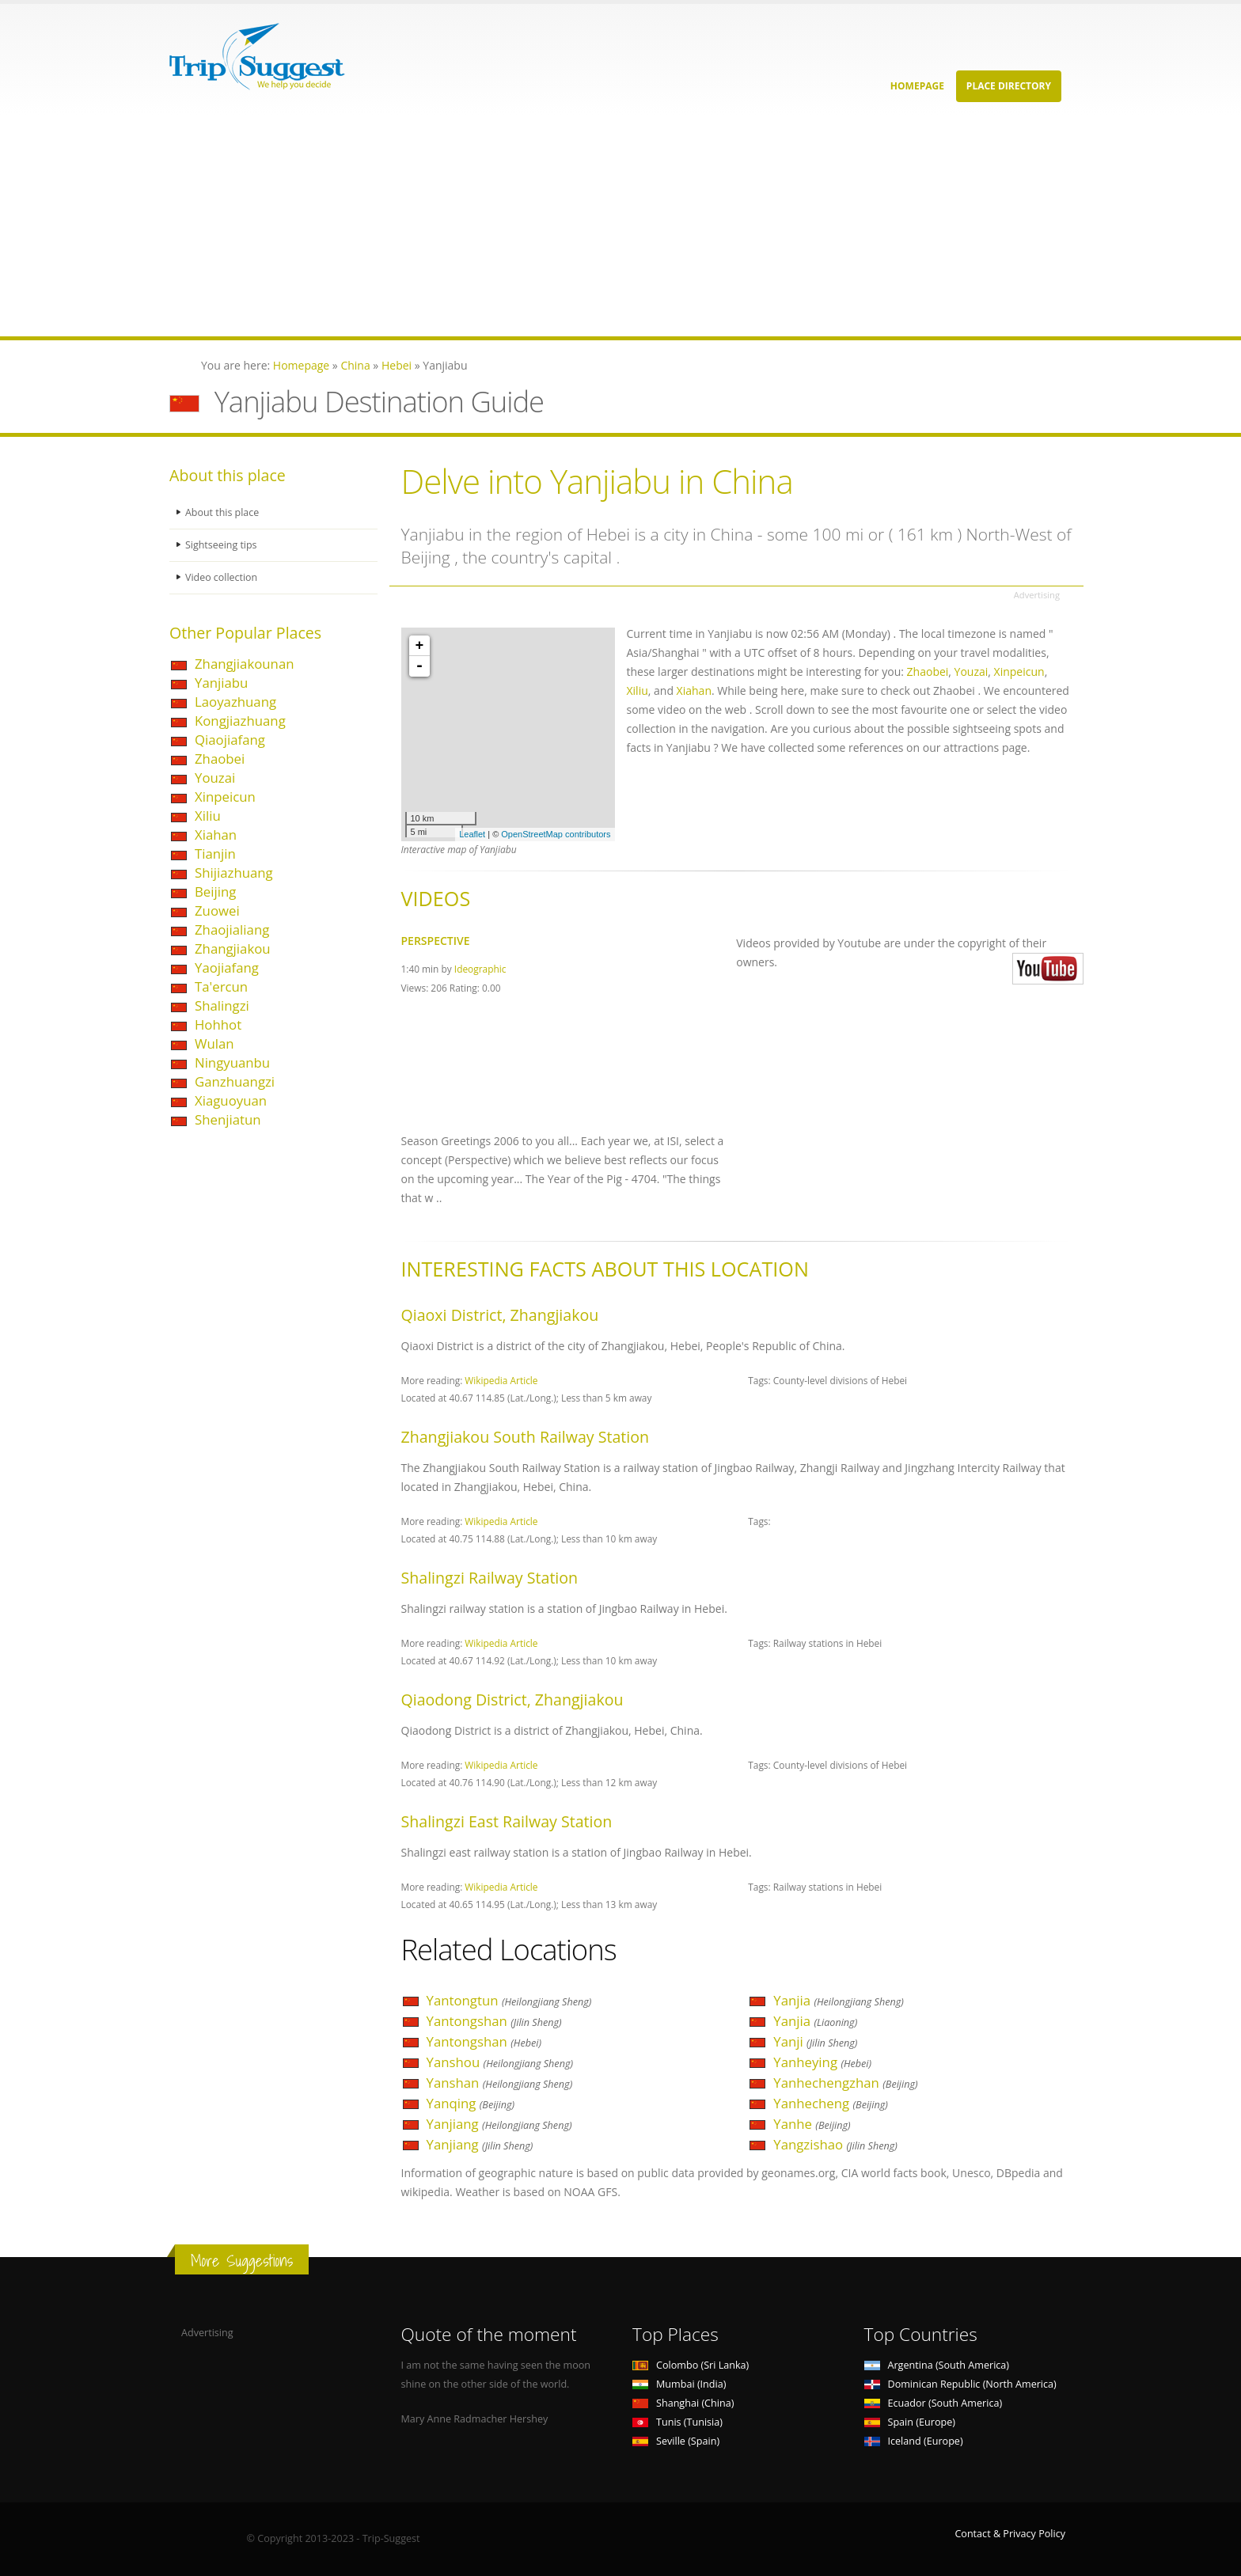  Describe the element at coordinates (230, 739) in the screenshot. I see `Qiaojiafang` at that location.